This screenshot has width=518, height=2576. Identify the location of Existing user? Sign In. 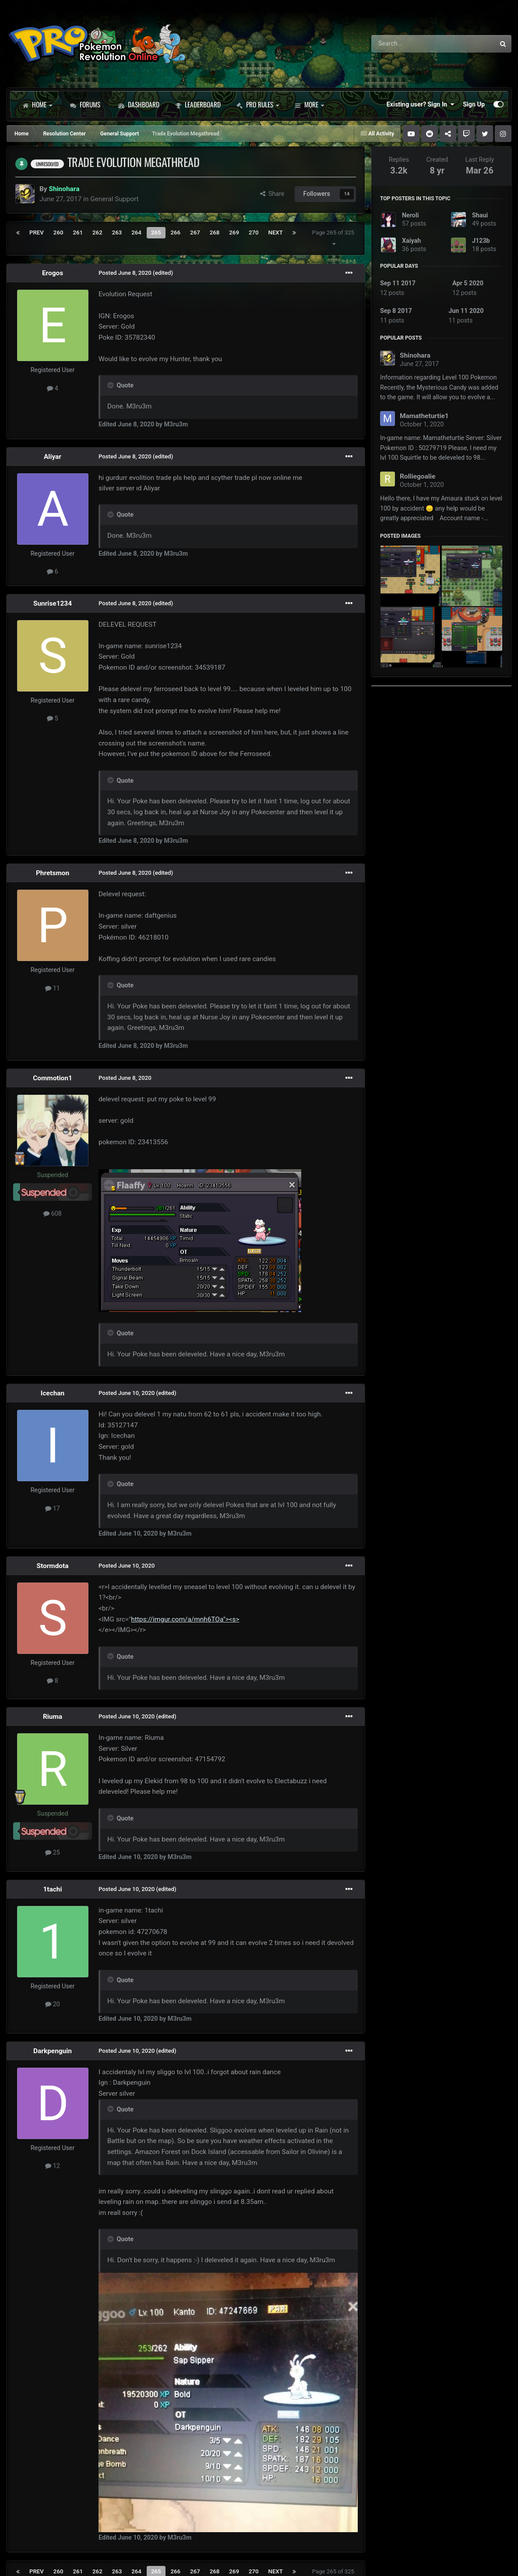
(420, 104).